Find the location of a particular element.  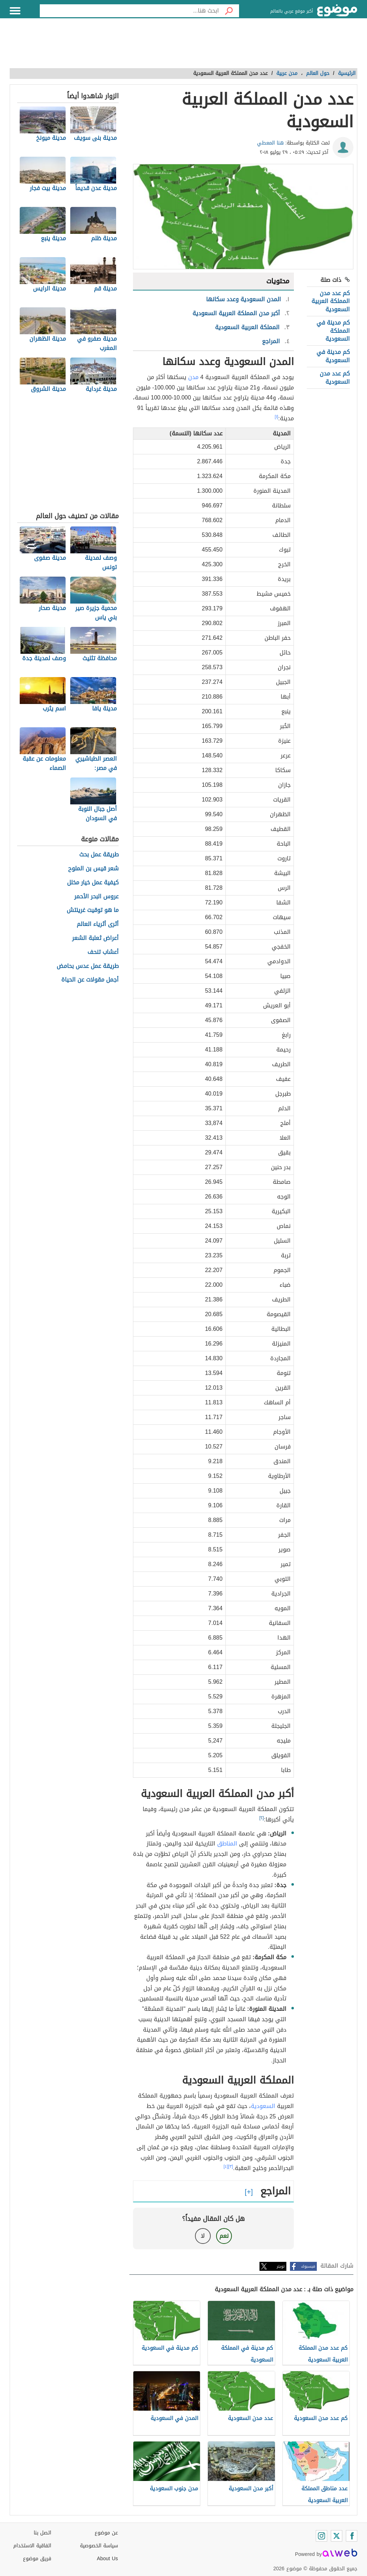

نعم is located at coordinates (224, 2235).